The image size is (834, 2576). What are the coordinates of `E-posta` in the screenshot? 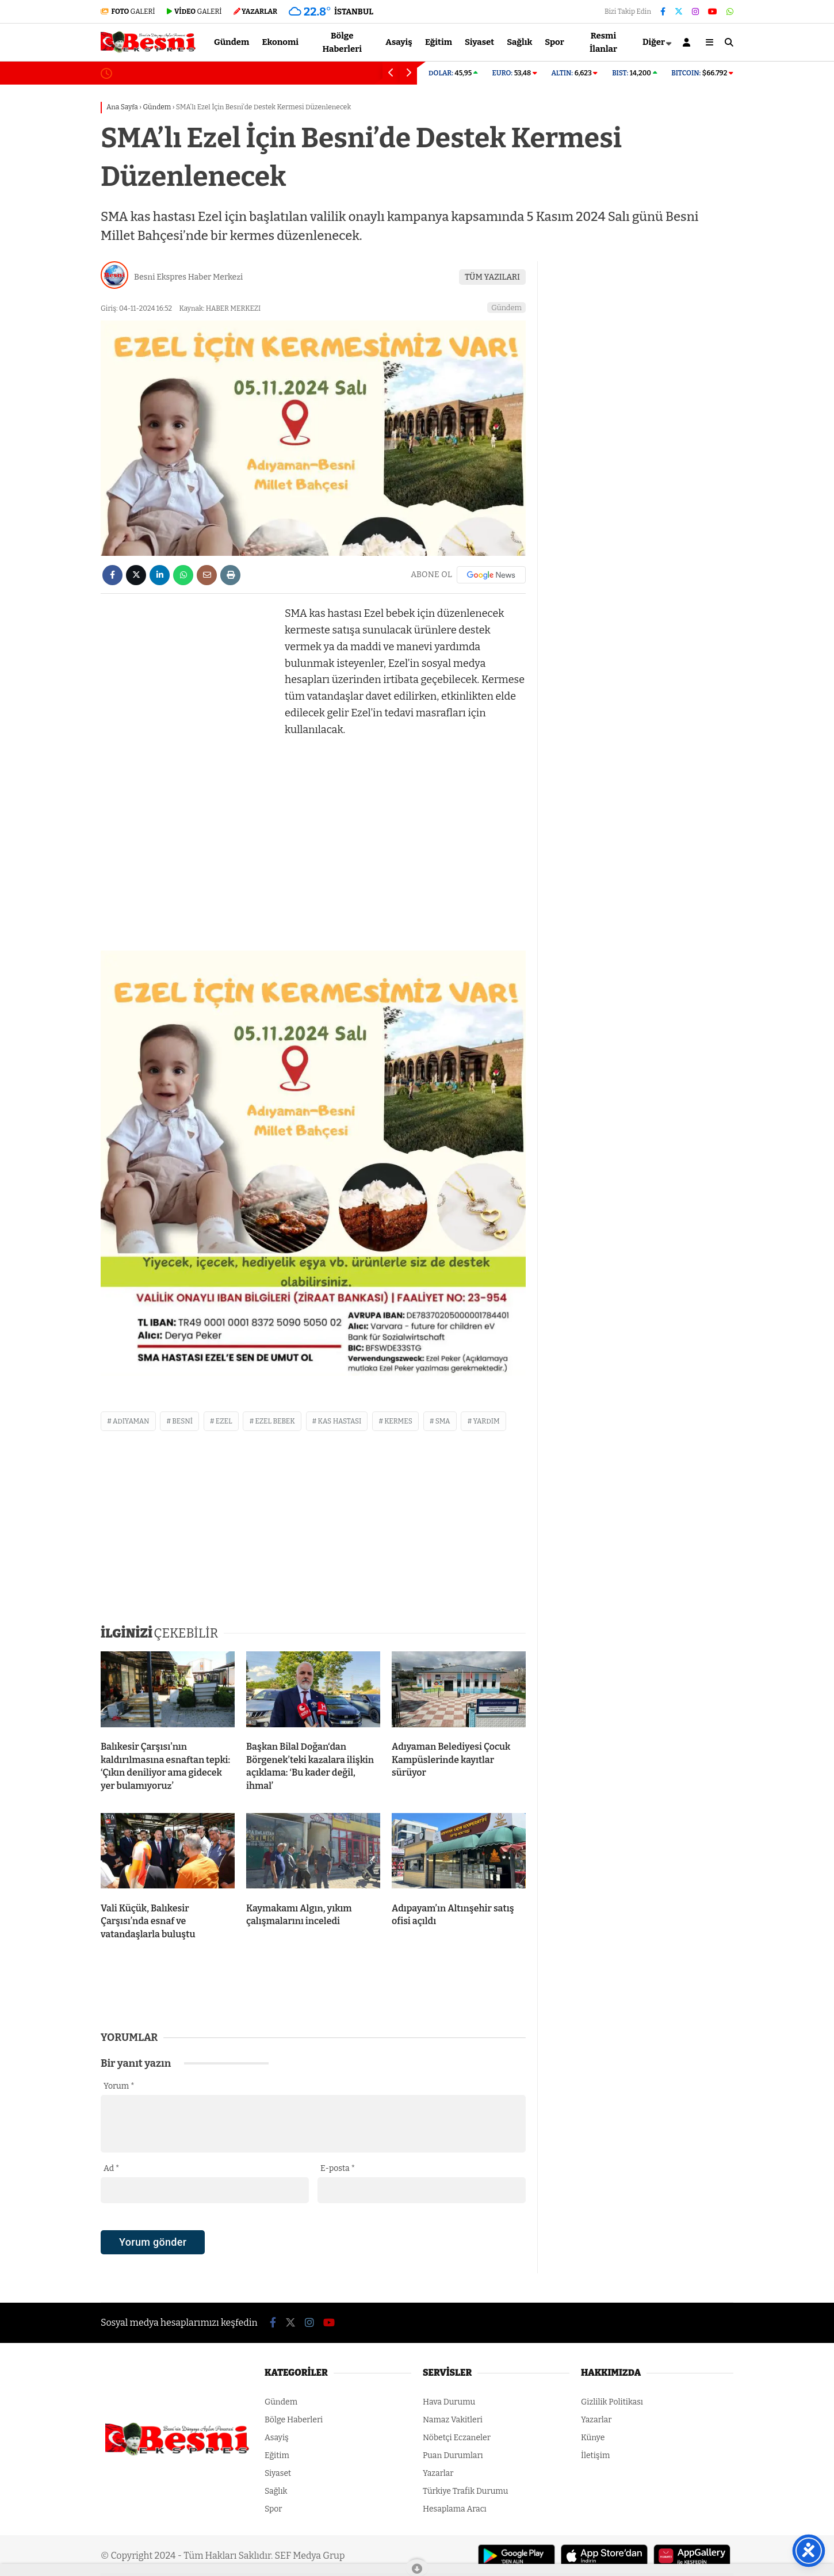 It's located at (337, 2168).